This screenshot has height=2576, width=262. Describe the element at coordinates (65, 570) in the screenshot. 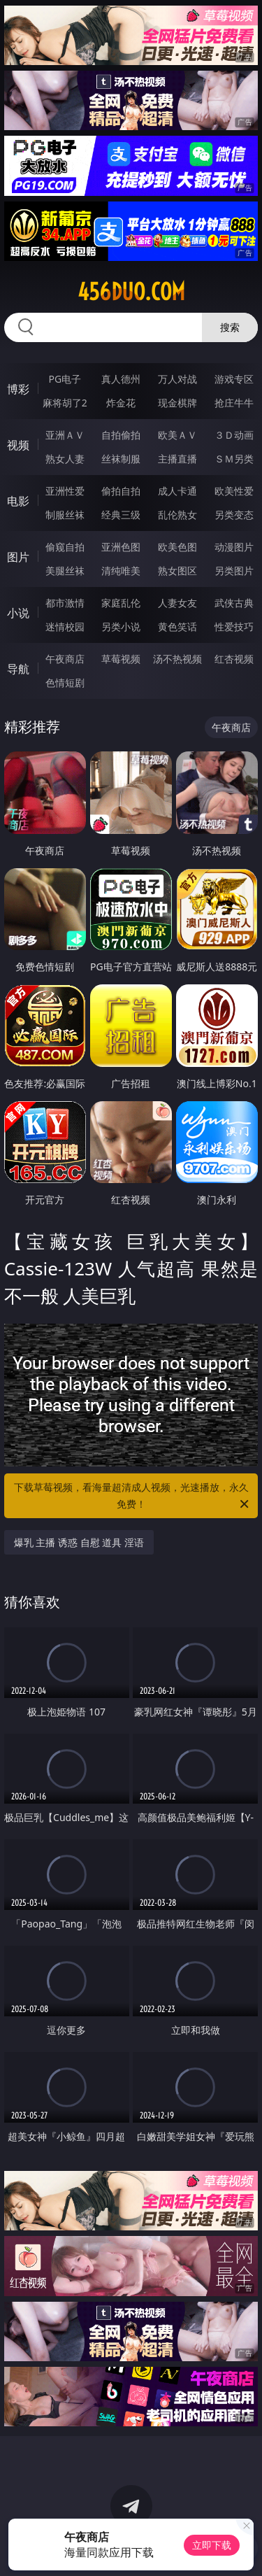

I see `美腿丝袜` at that location.